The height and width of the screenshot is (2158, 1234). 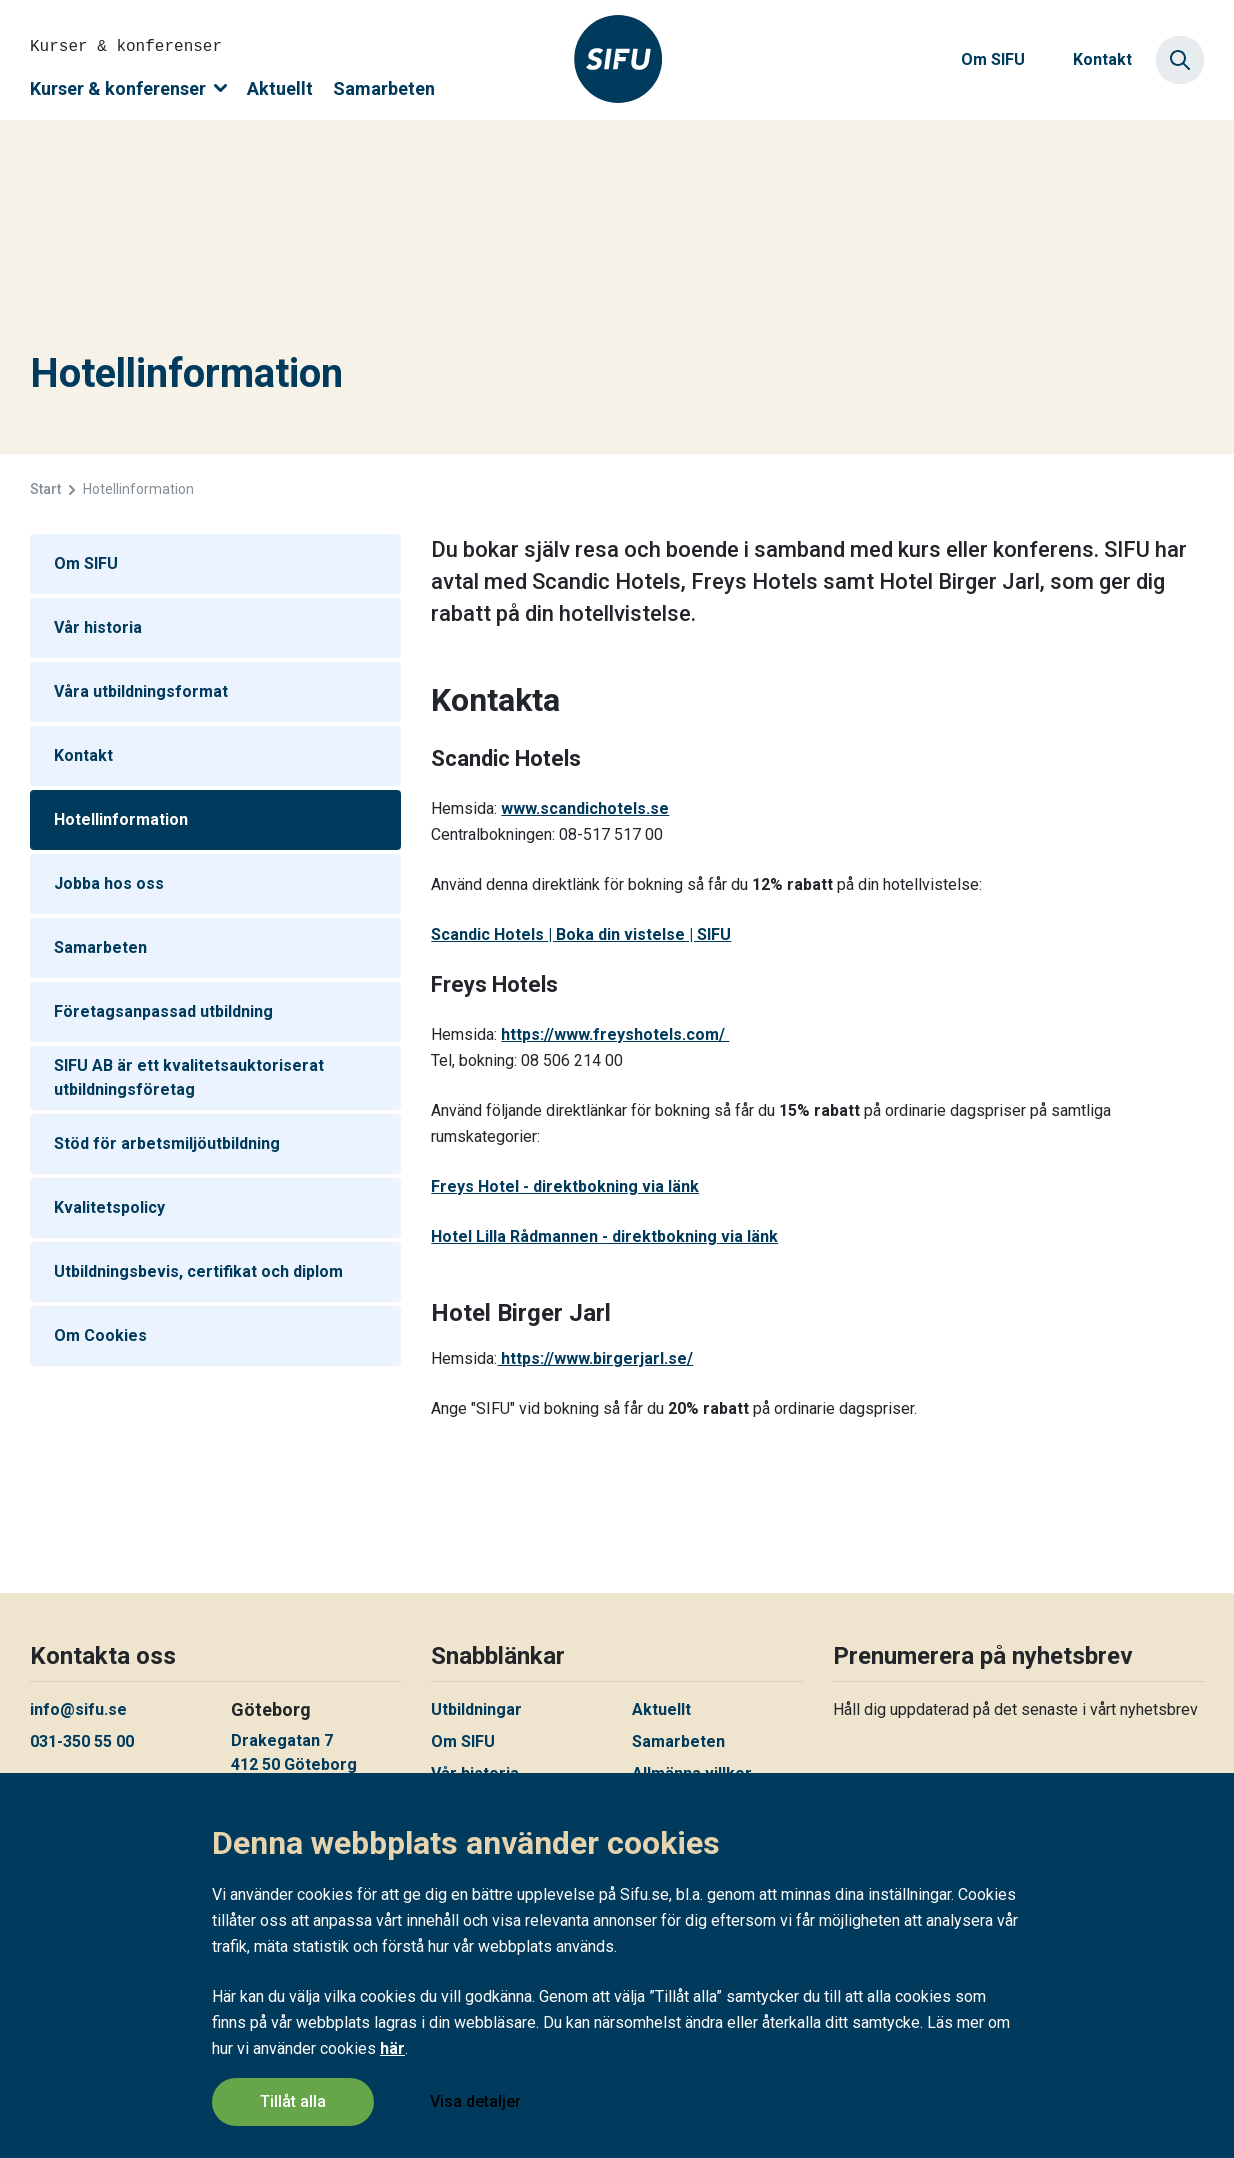 What do you see at coordinates (615, 1034) in the screenshot?
I see `https://www.freyshotels.com/` at bounding box center [615, 1034].